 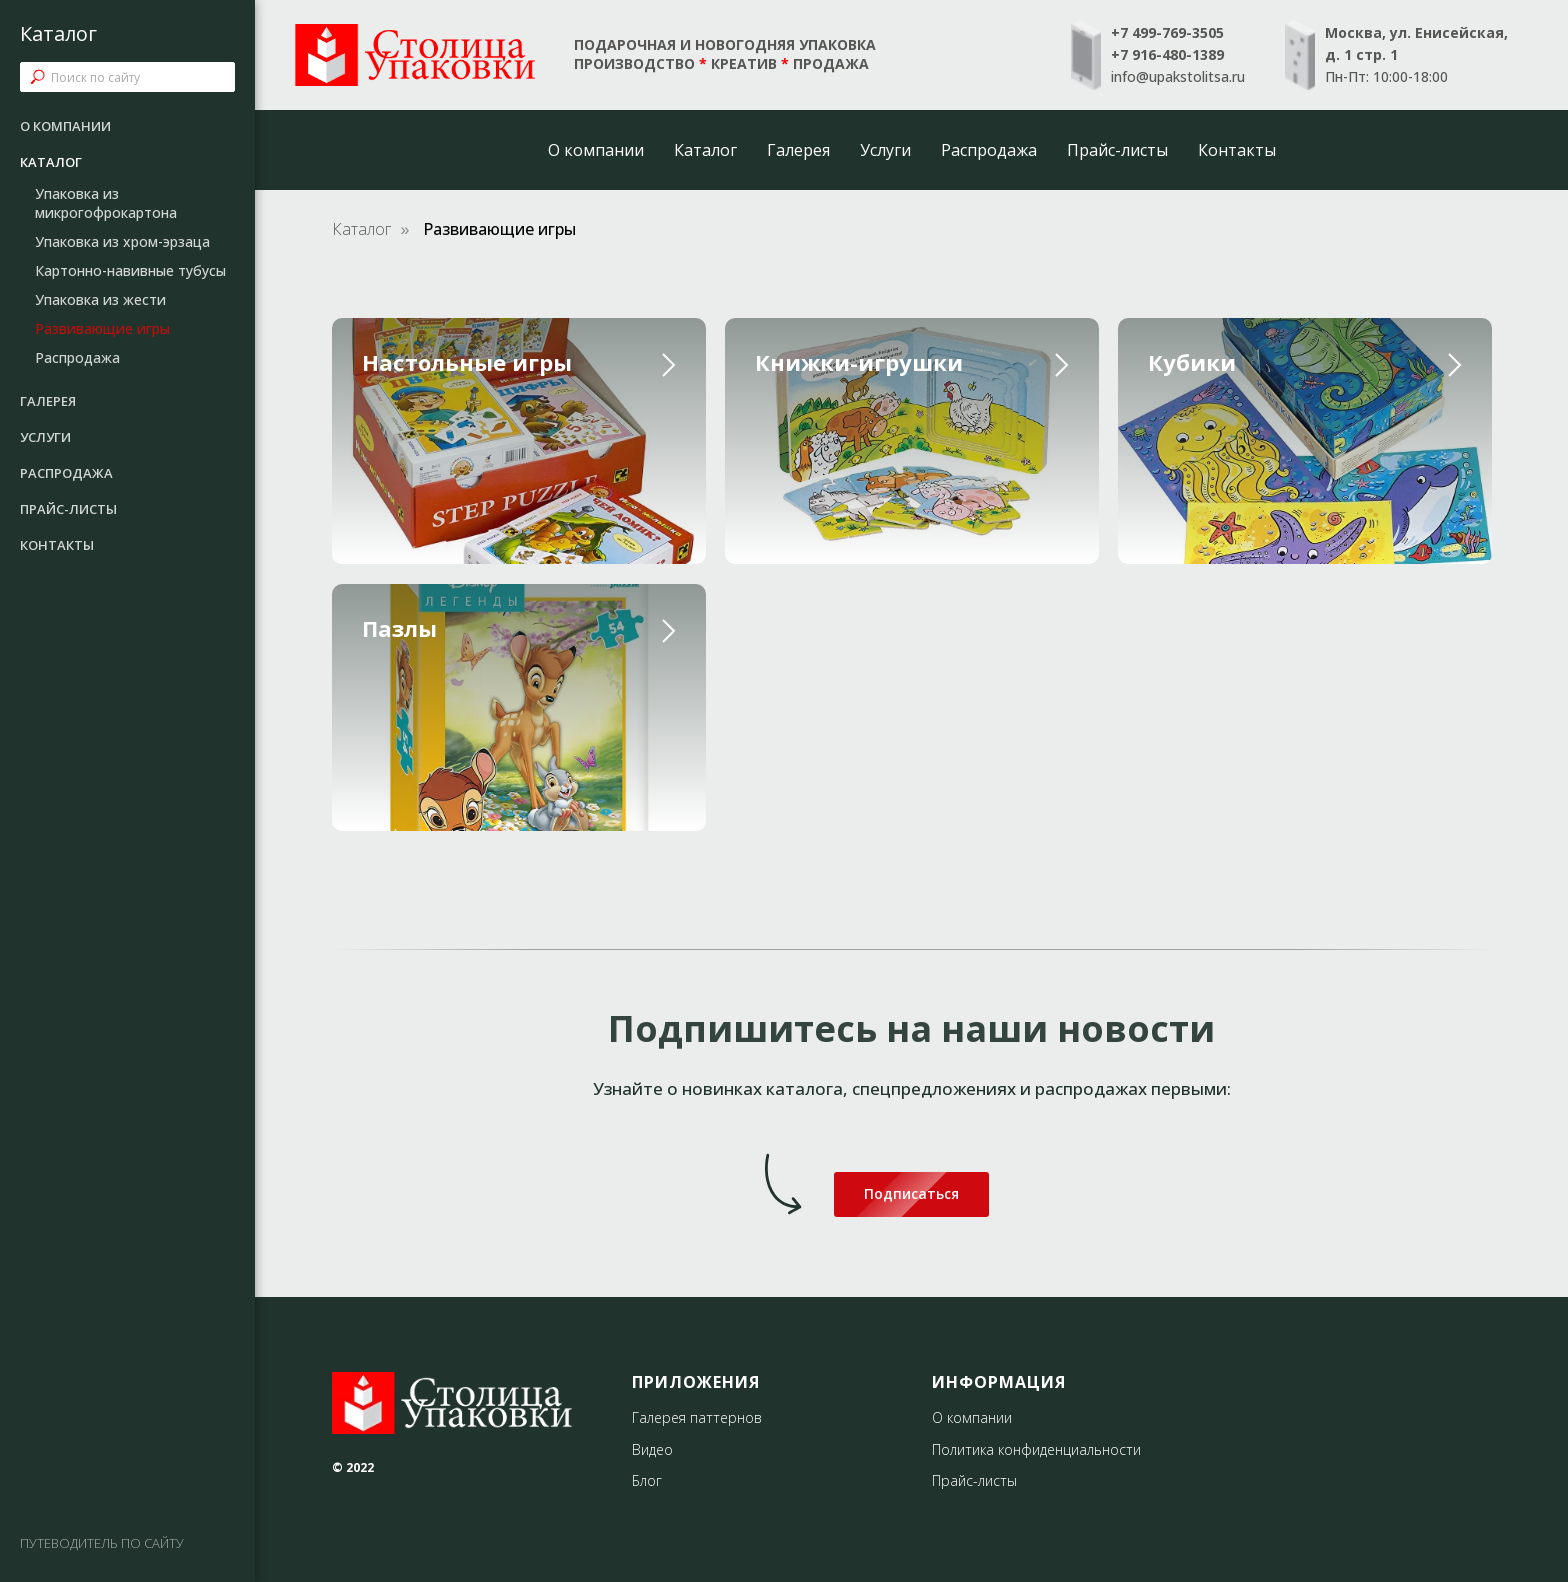 What do you see at coordinates (467, 362) in the screenshot?
I see `Настольные игры` at bounding box center [467, 362].